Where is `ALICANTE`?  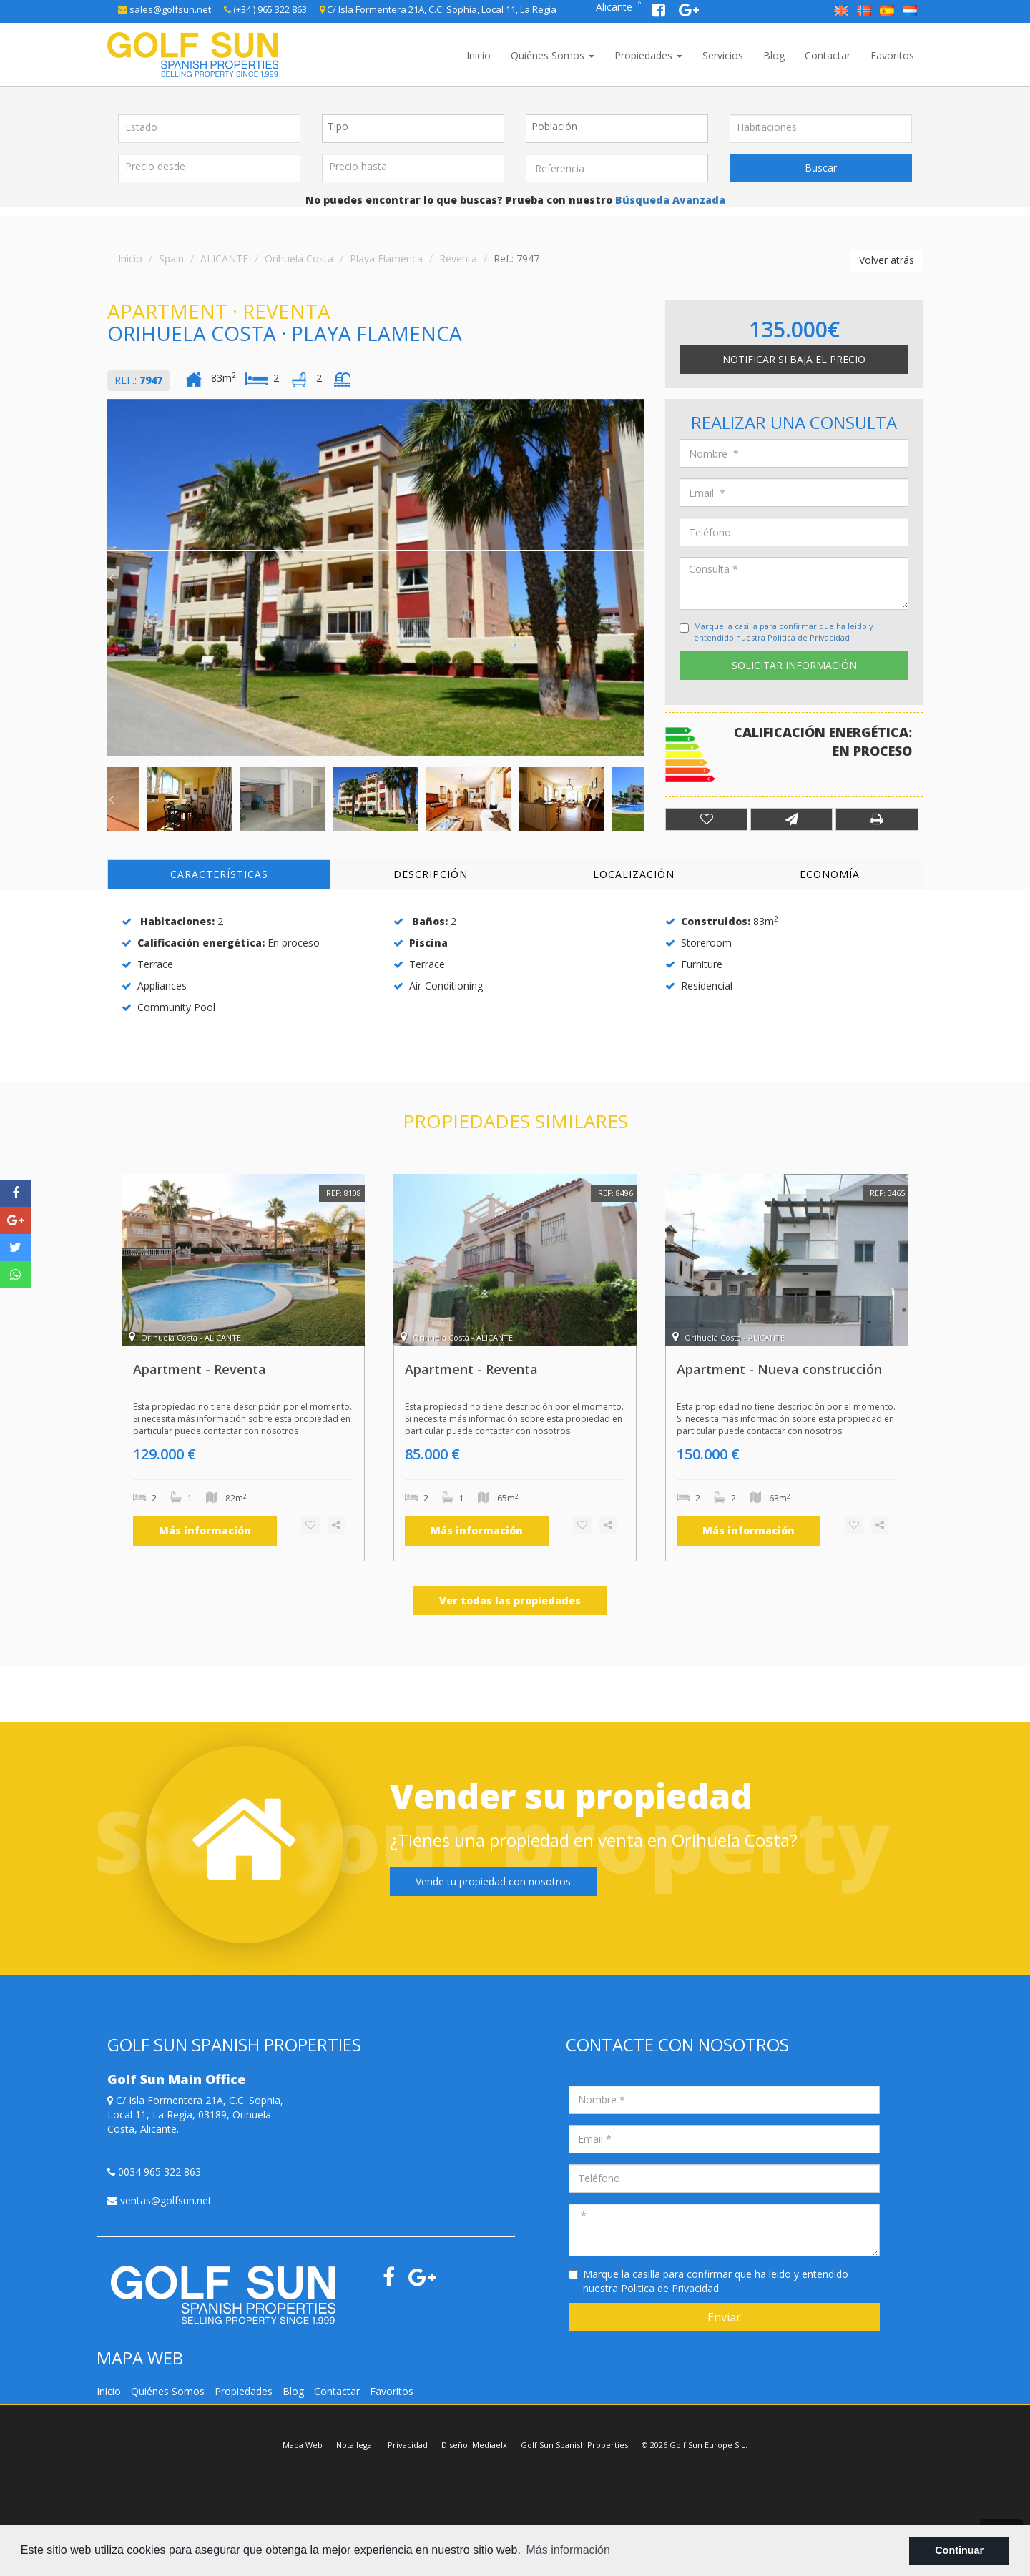 ALICANTE is located at coordinates (224, 258).